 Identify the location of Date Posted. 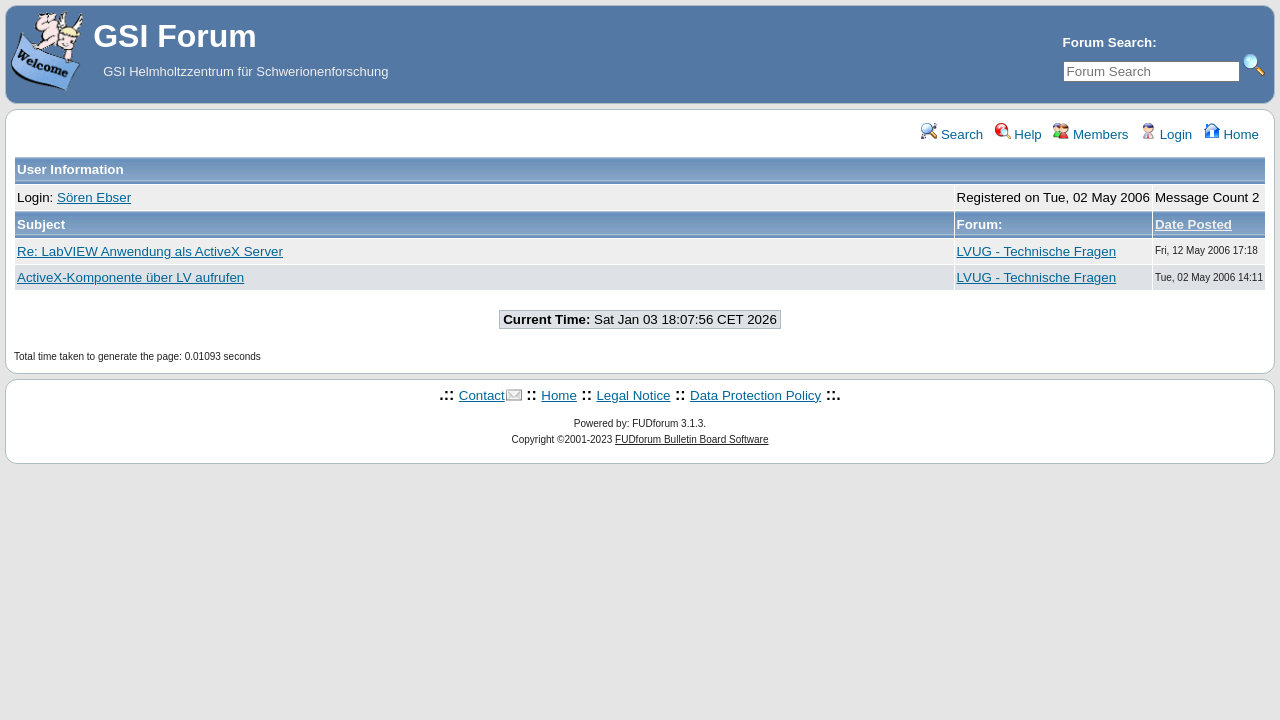
(1193, 224).